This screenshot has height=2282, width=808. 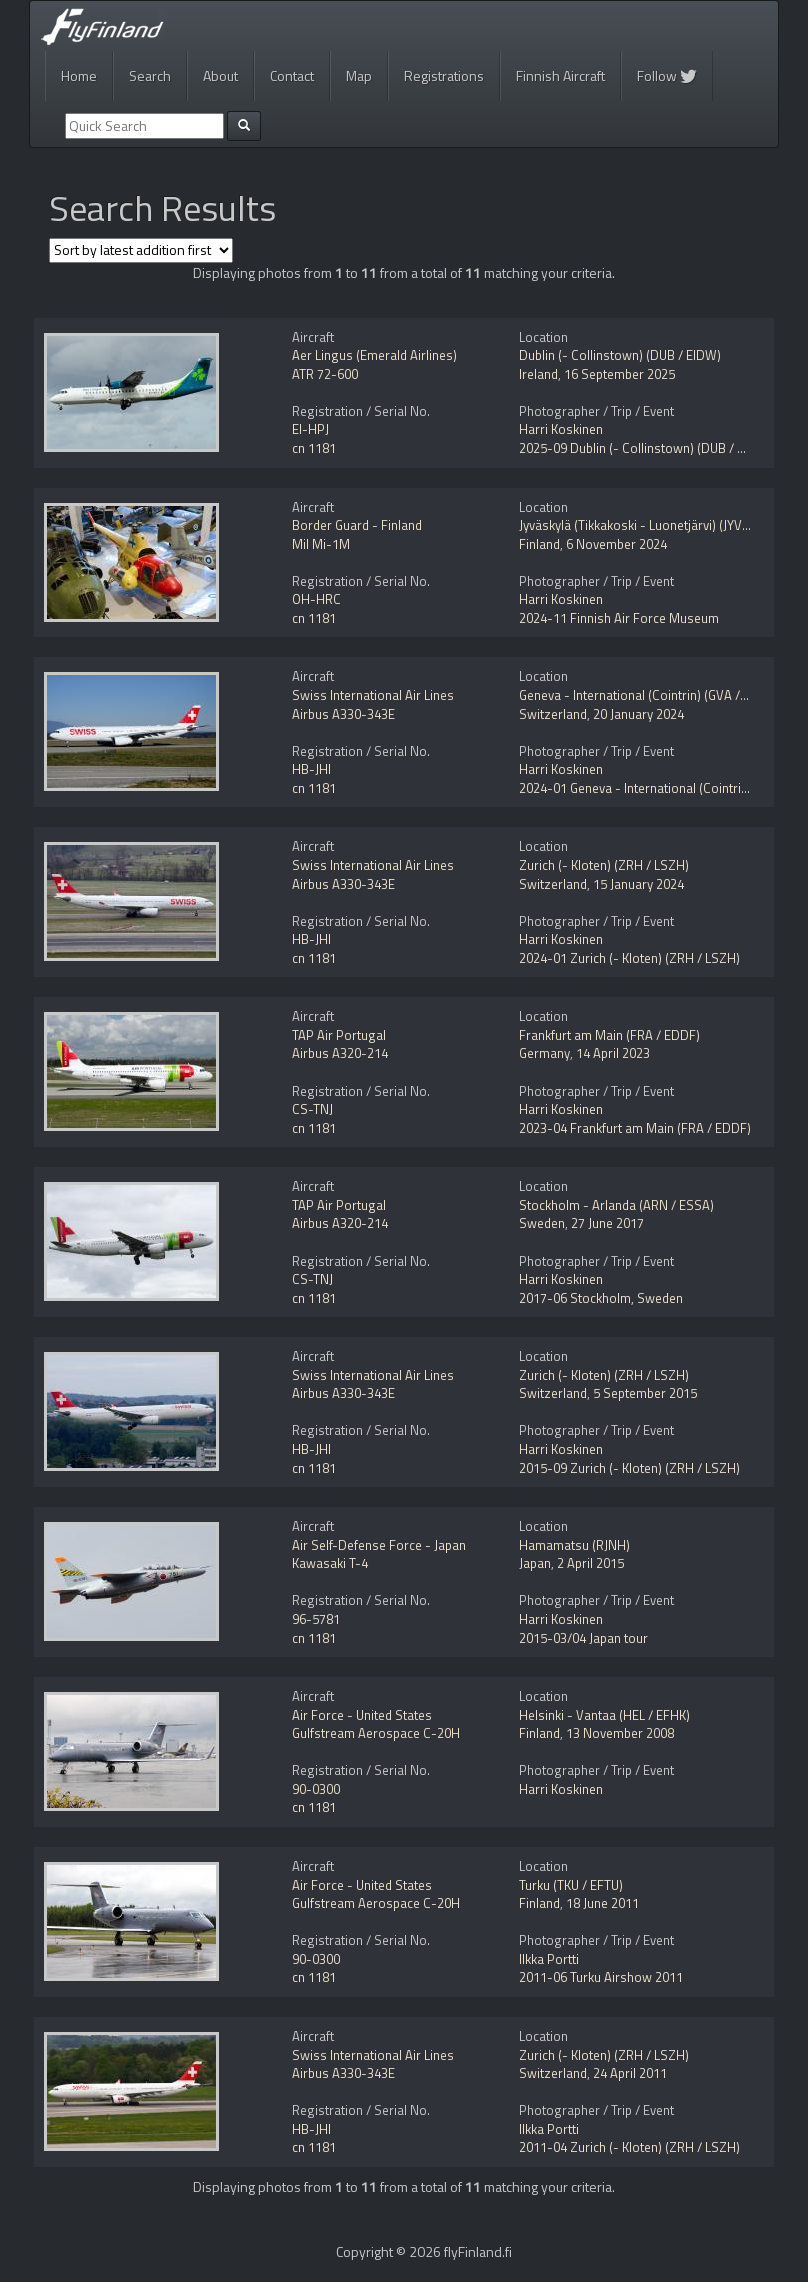 I want to click on Sweden, so click(x=542, y=1223).